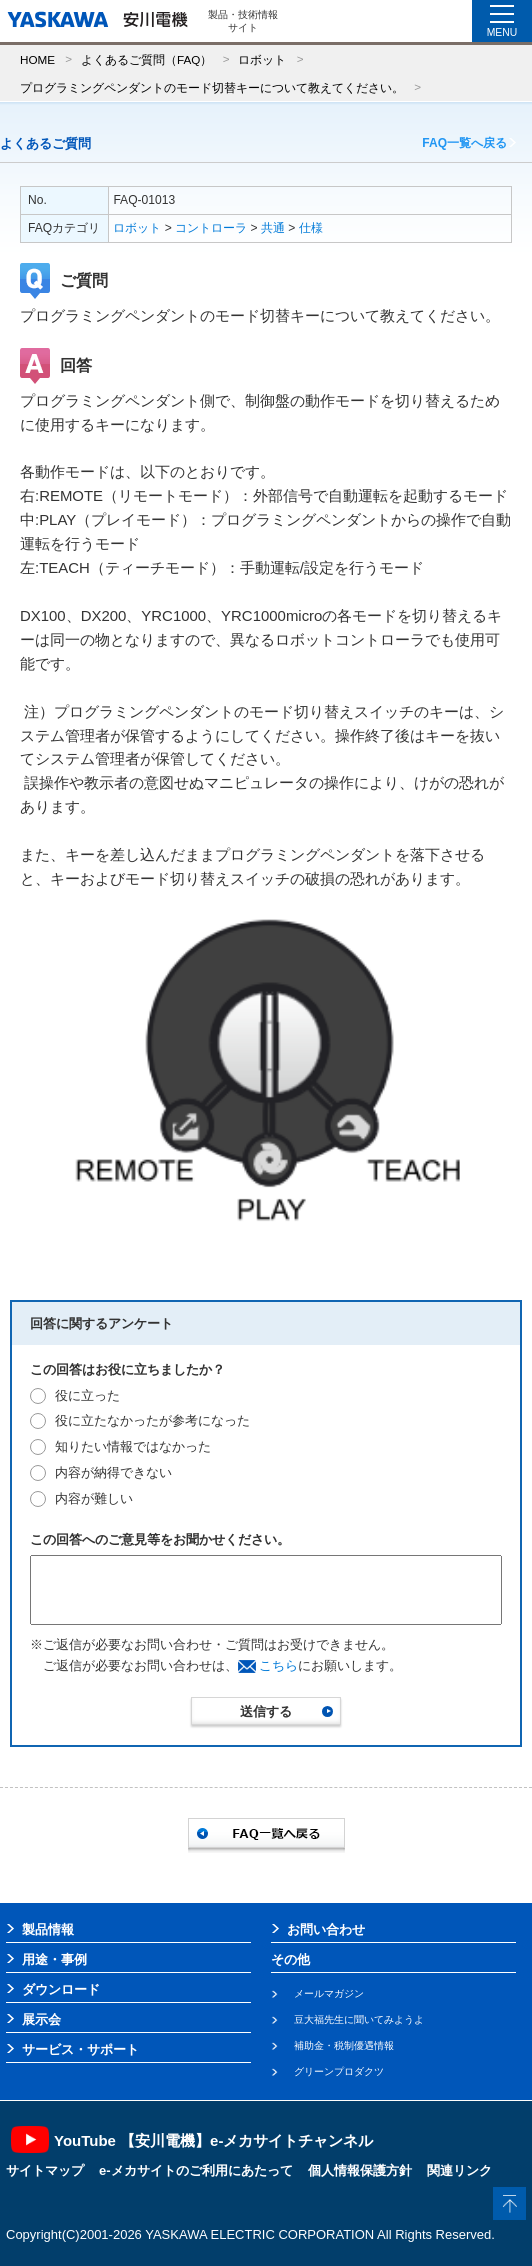 The height and width of the screenshot is (2266, 532). Describe the element at coordinates (464, 143) in the screenshot. I see `FAQ一覧へ戻る` at that location.